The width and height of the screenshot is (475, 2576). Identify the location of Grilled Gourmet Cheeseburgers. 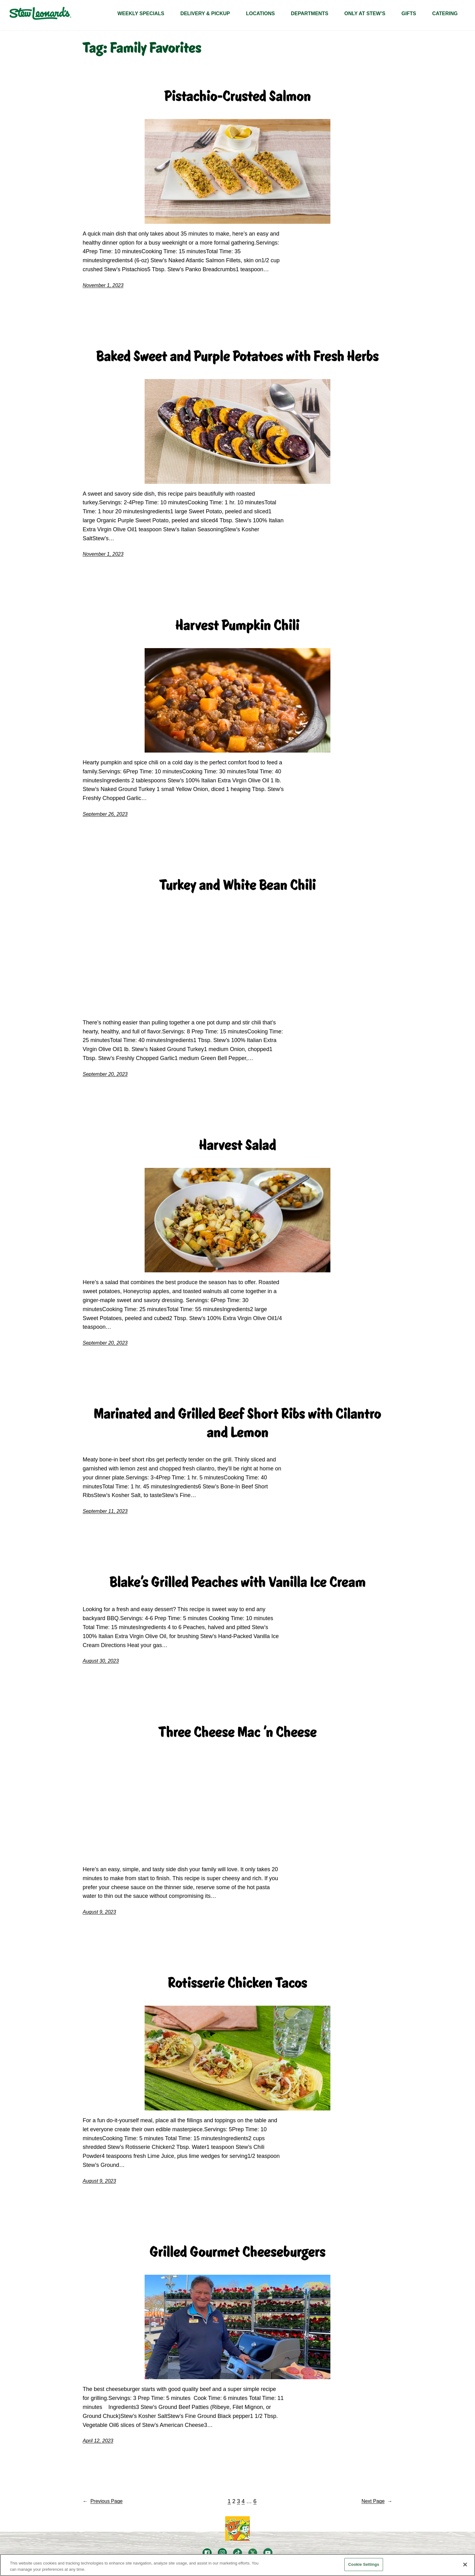
(237, 2252).